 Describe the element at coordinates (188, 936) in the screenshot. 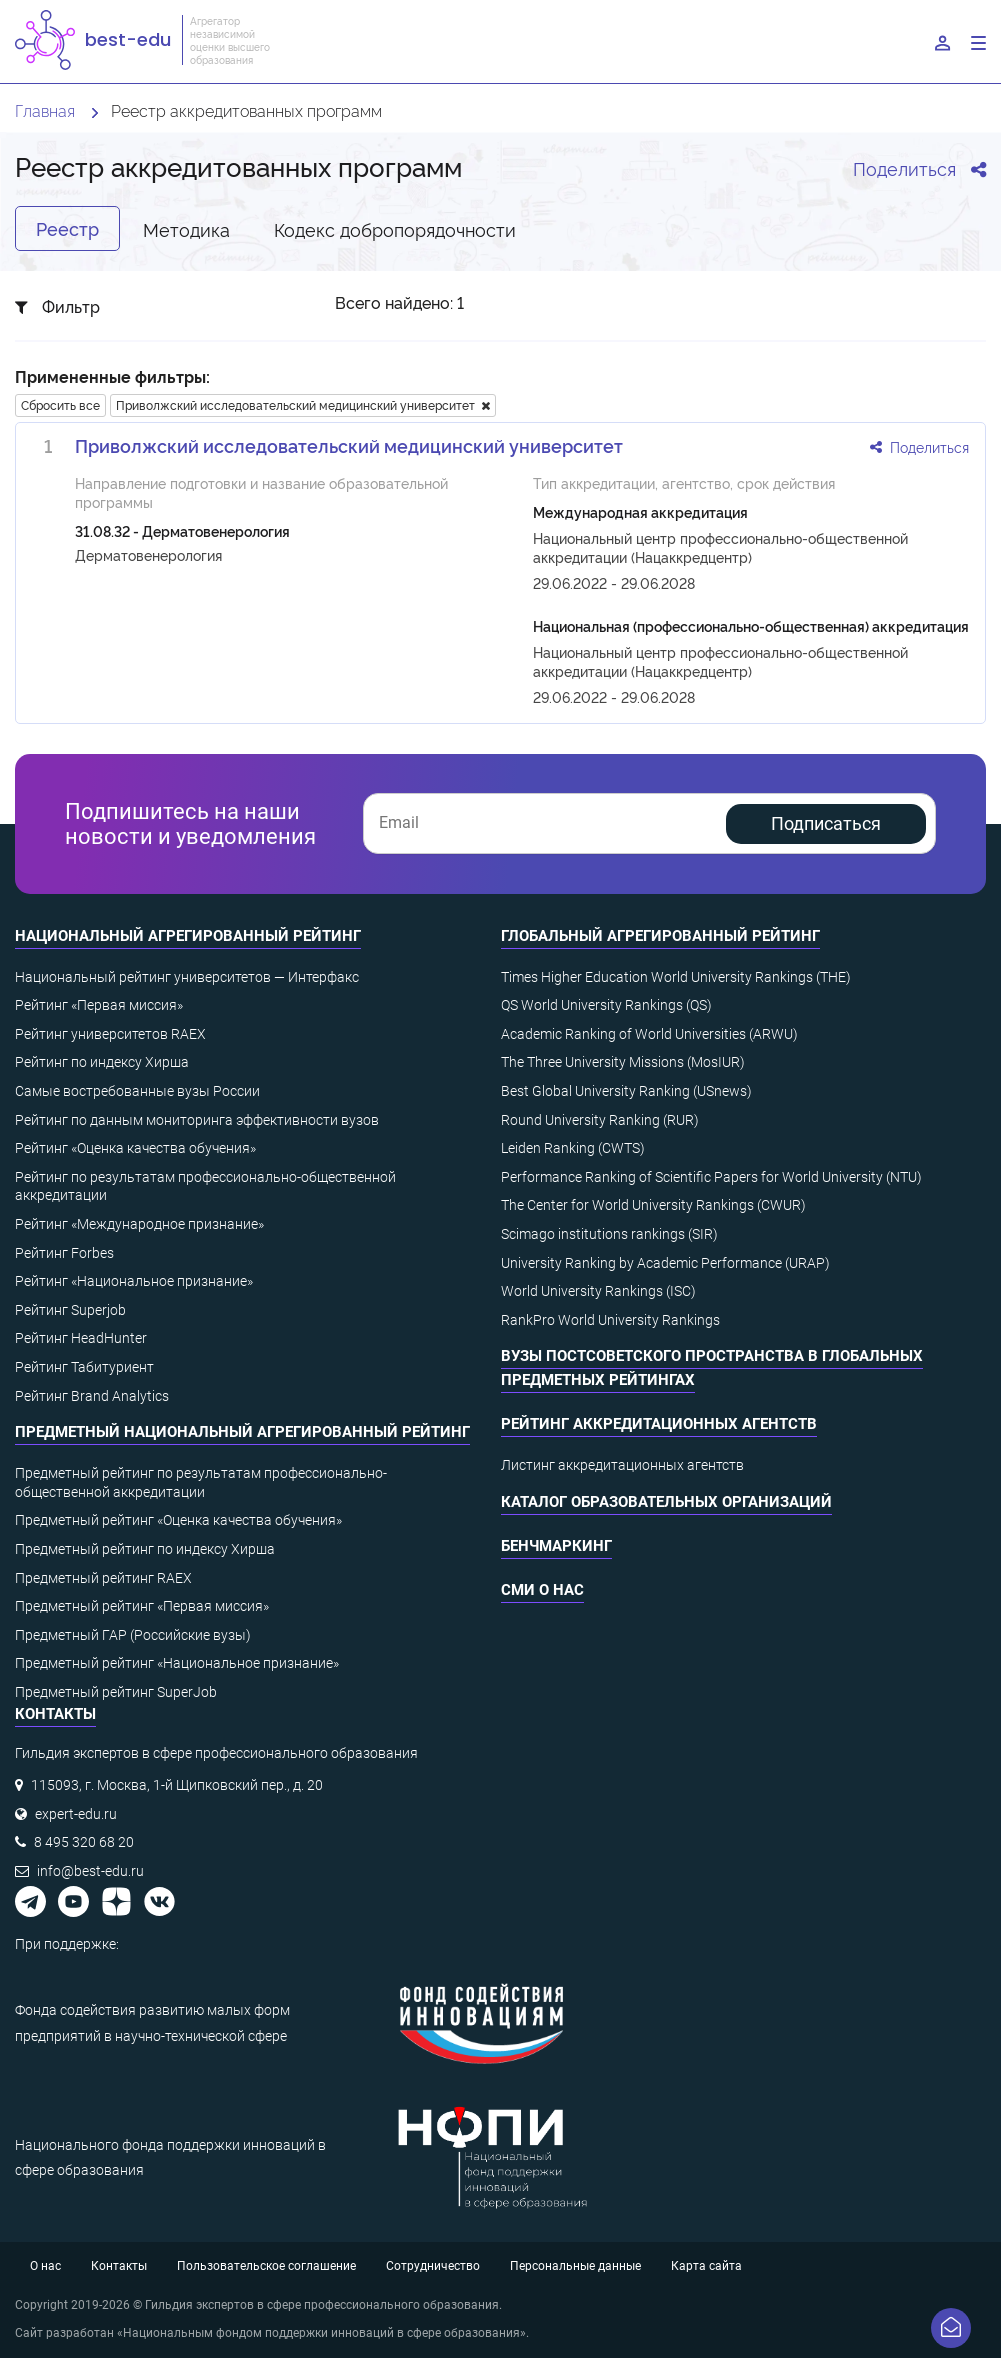

I see `Национальный агрегированный рейтинг` at that location.